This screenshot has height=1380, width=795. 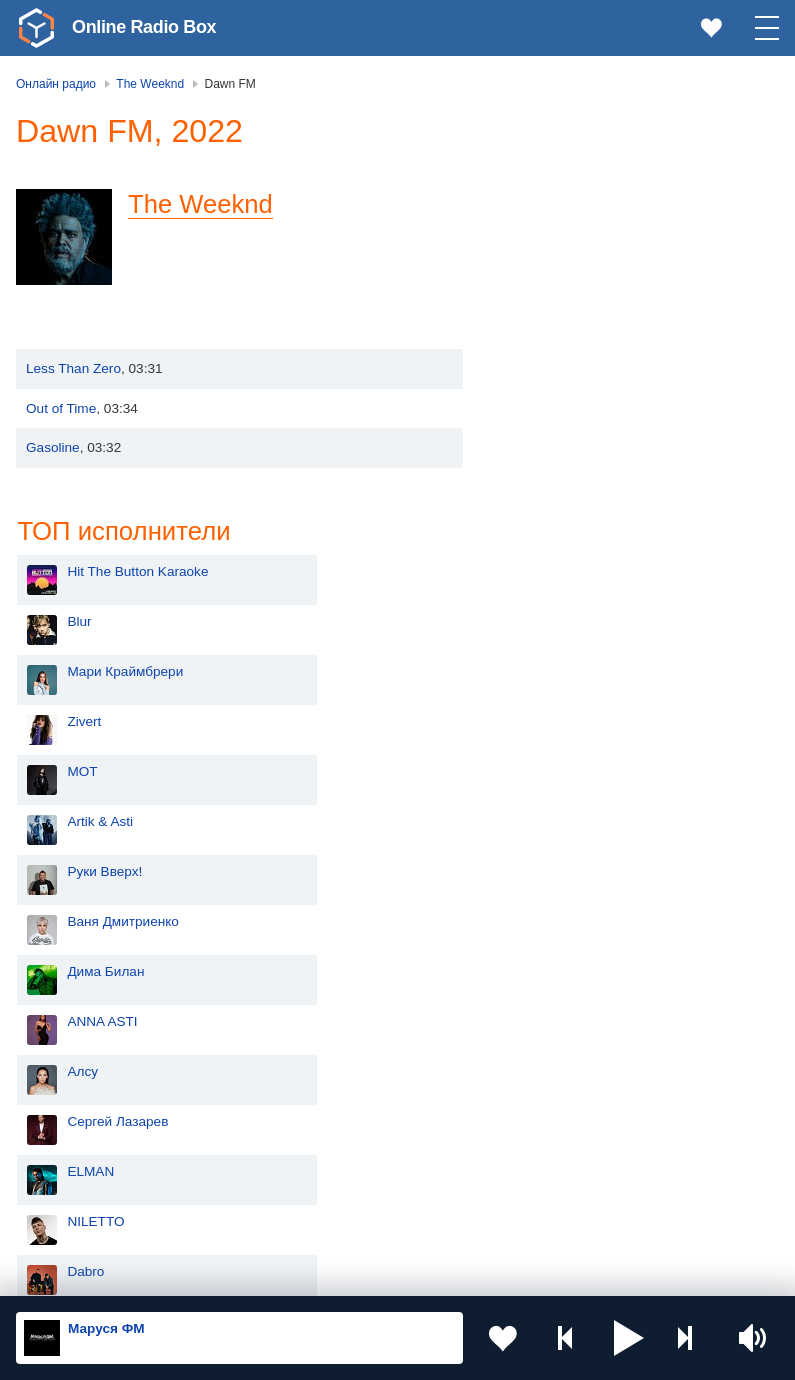 I want to click on ANNA ASTI, so click(x=564, y=617).